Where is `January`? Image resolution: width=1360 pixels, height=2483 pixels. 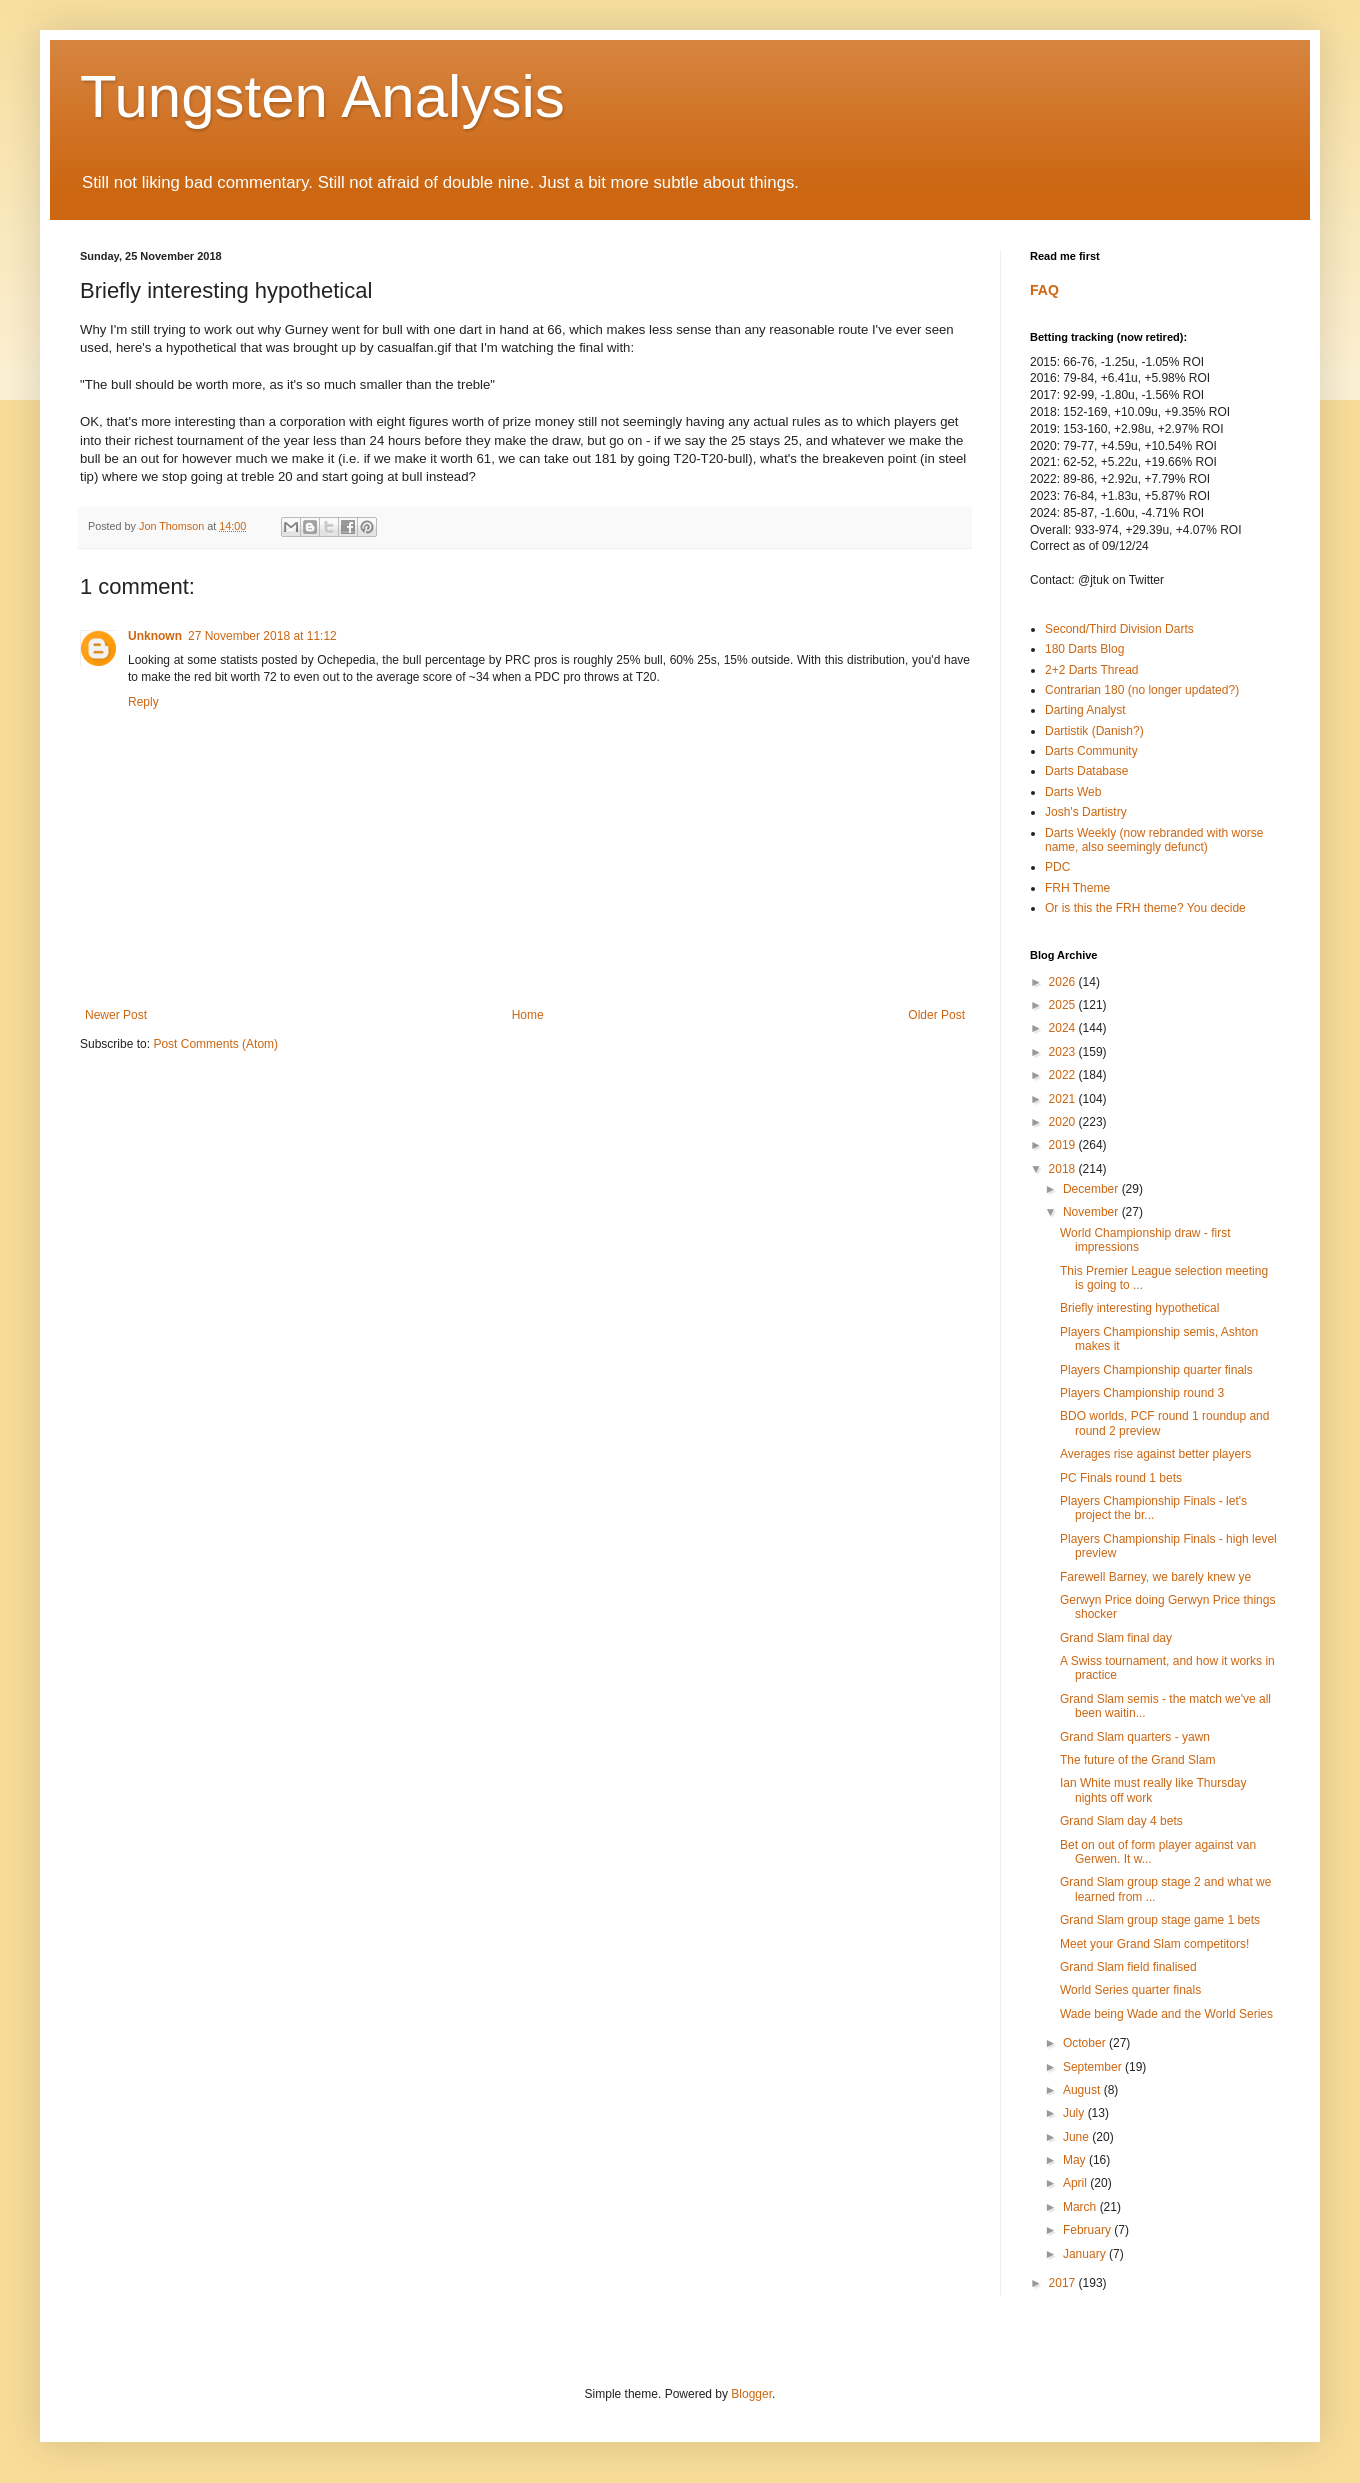
January is located at coordinates (1086, 2254).